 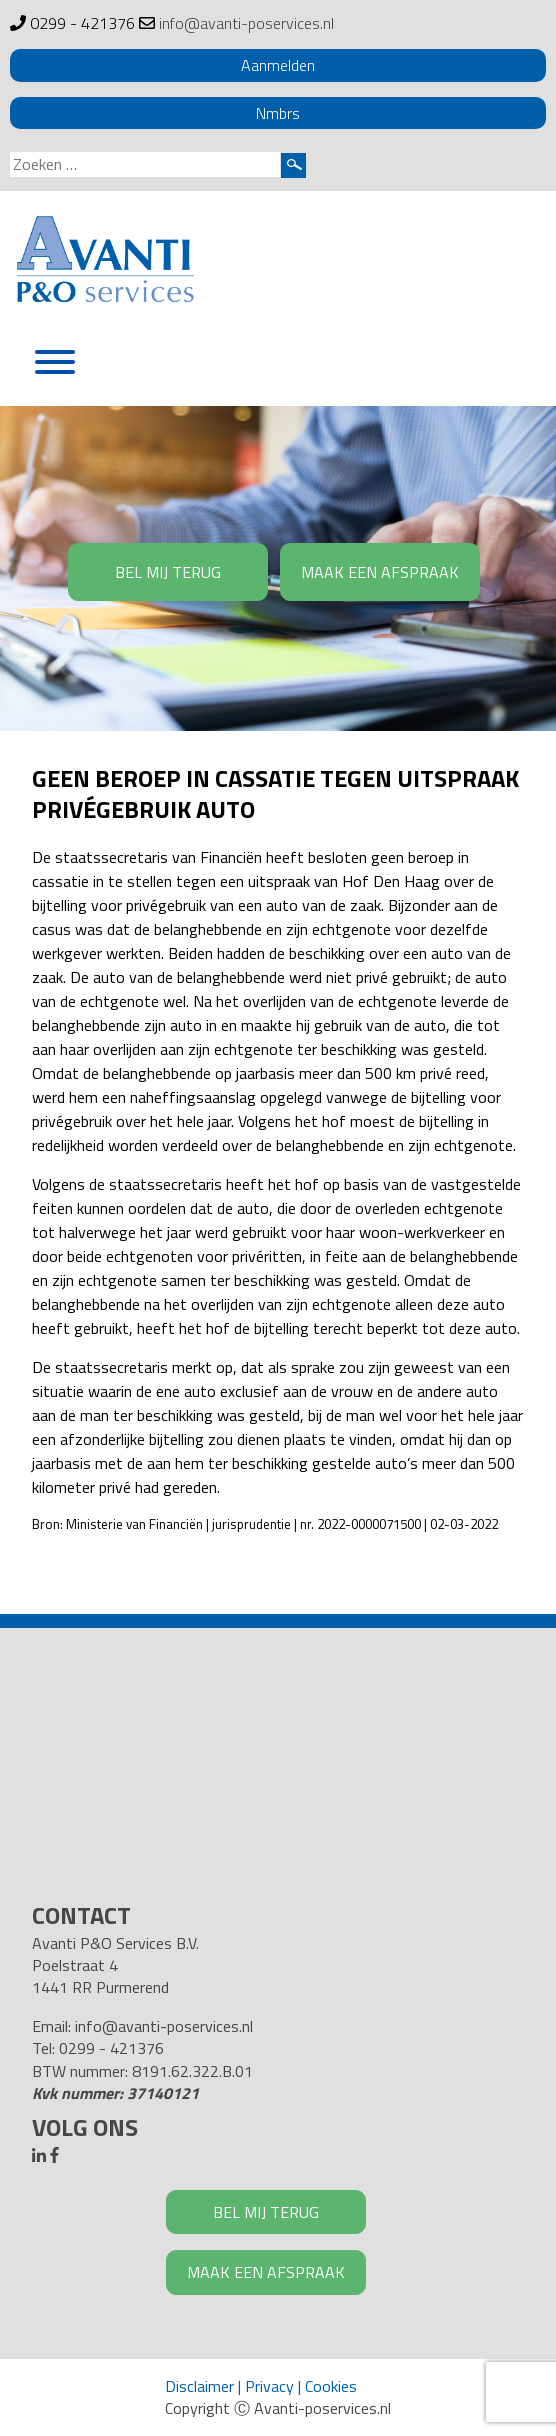 I want to click on BEL MIJ TERUG, so click(x=168, y=572).